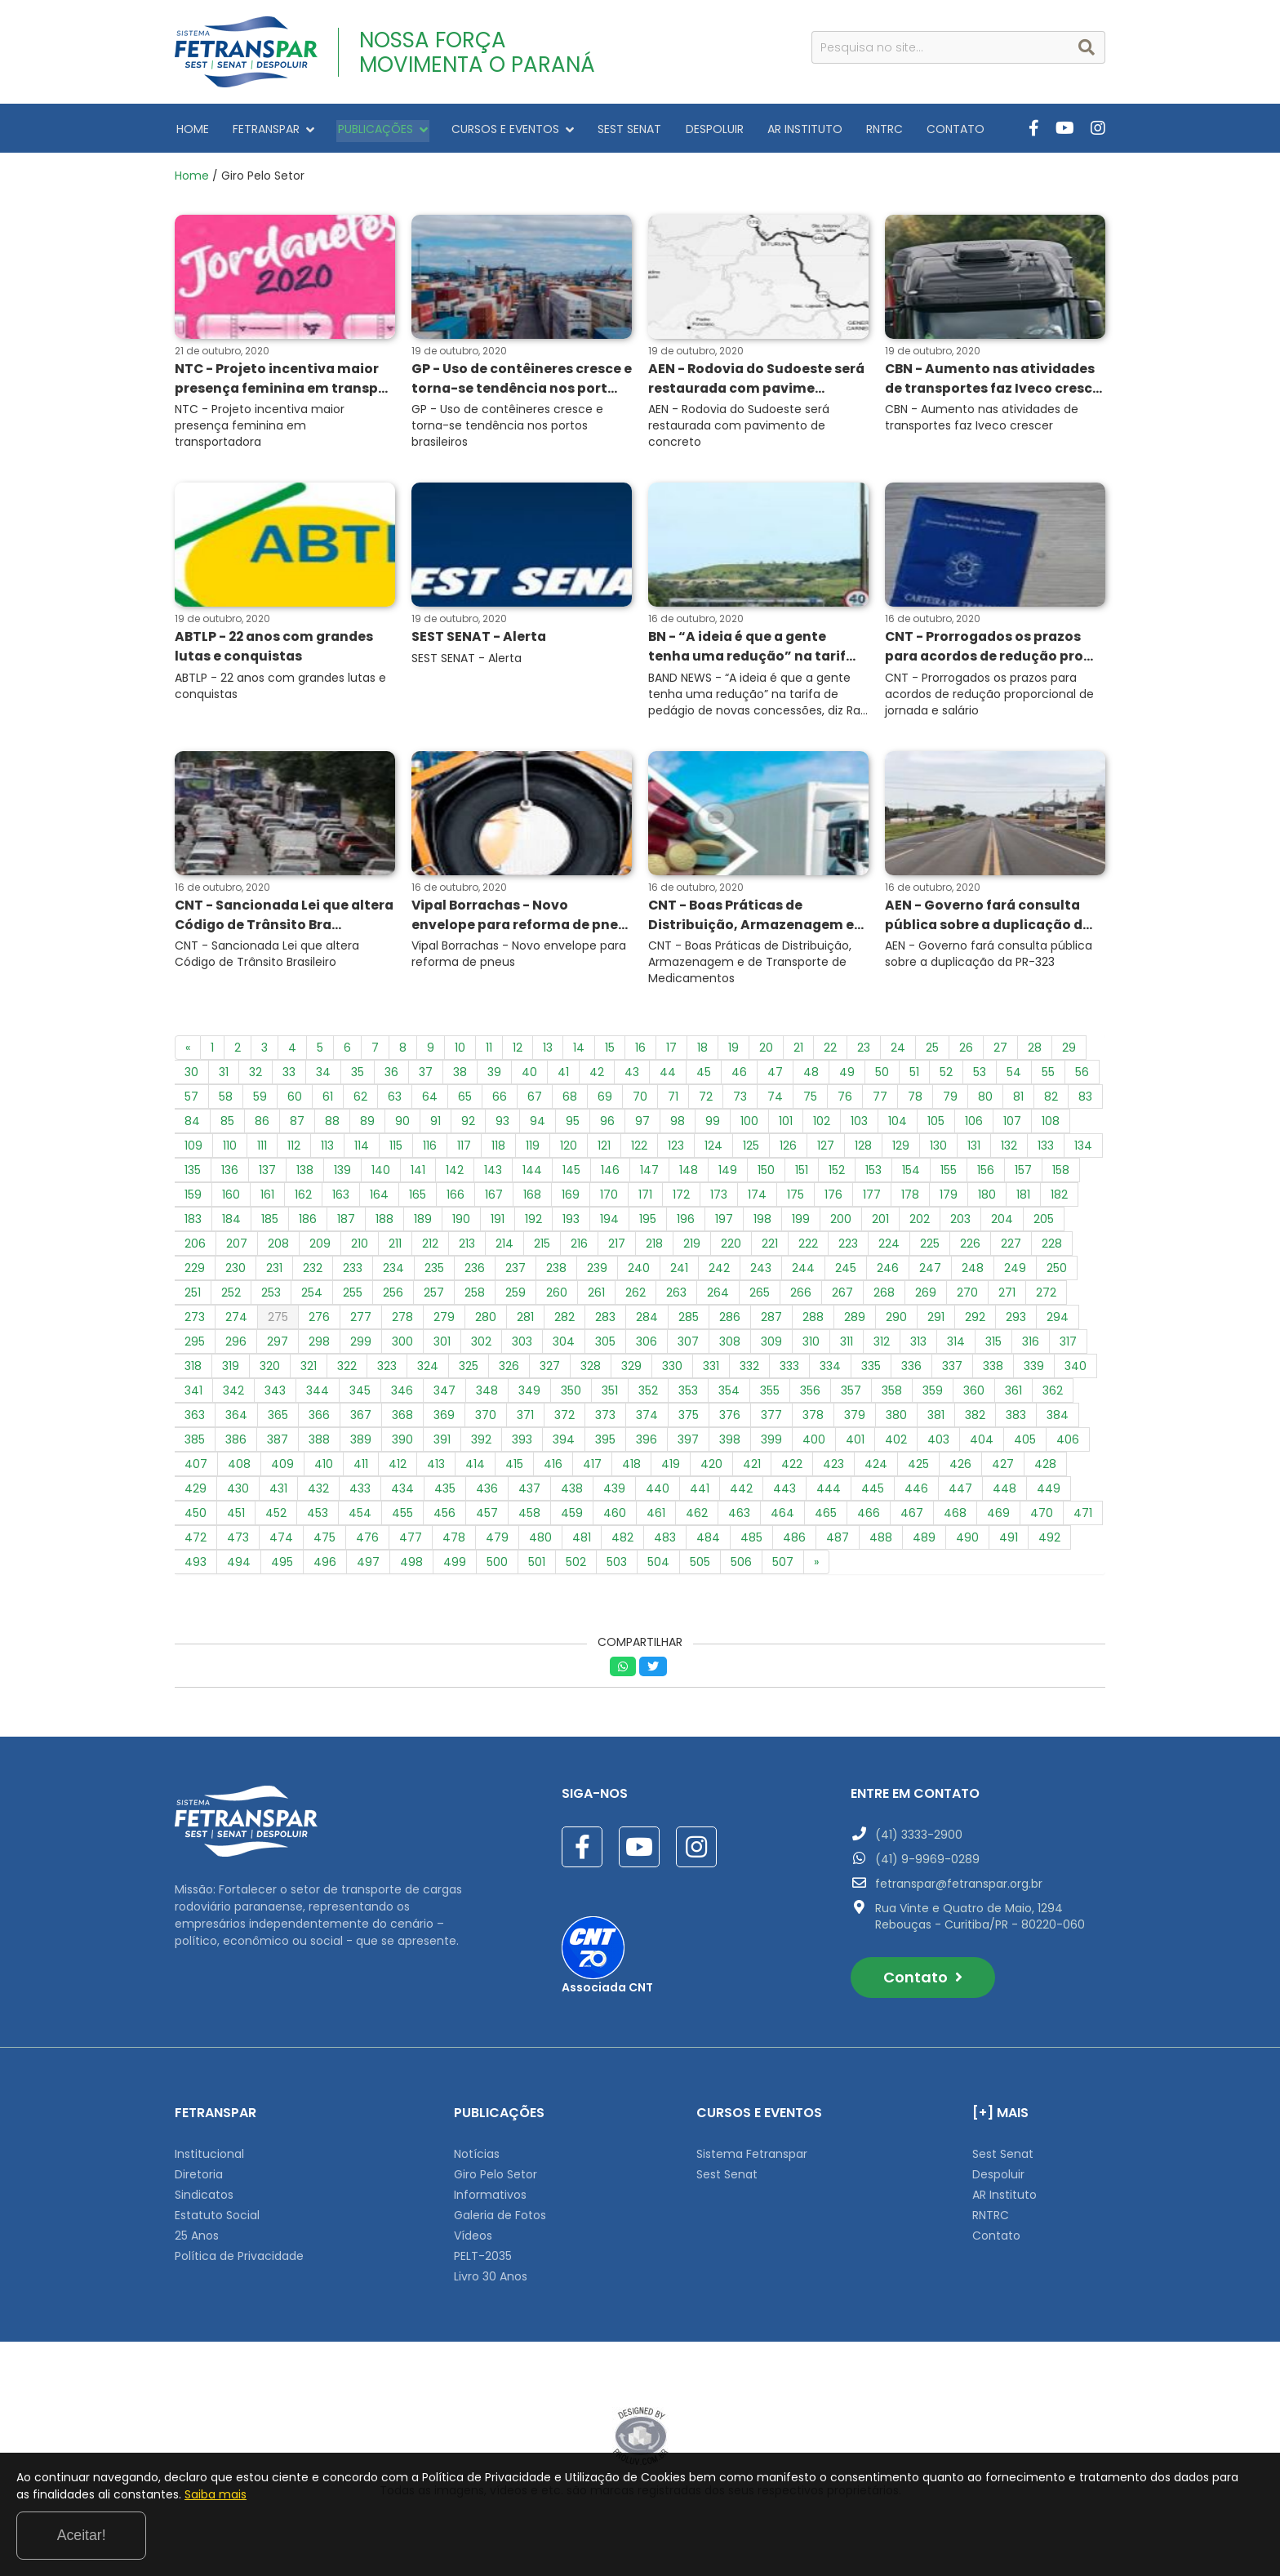 The image size is (1280, 2576). Describe the element at coordinates (789, 1370) in the screenshot. I see `333` at that location.